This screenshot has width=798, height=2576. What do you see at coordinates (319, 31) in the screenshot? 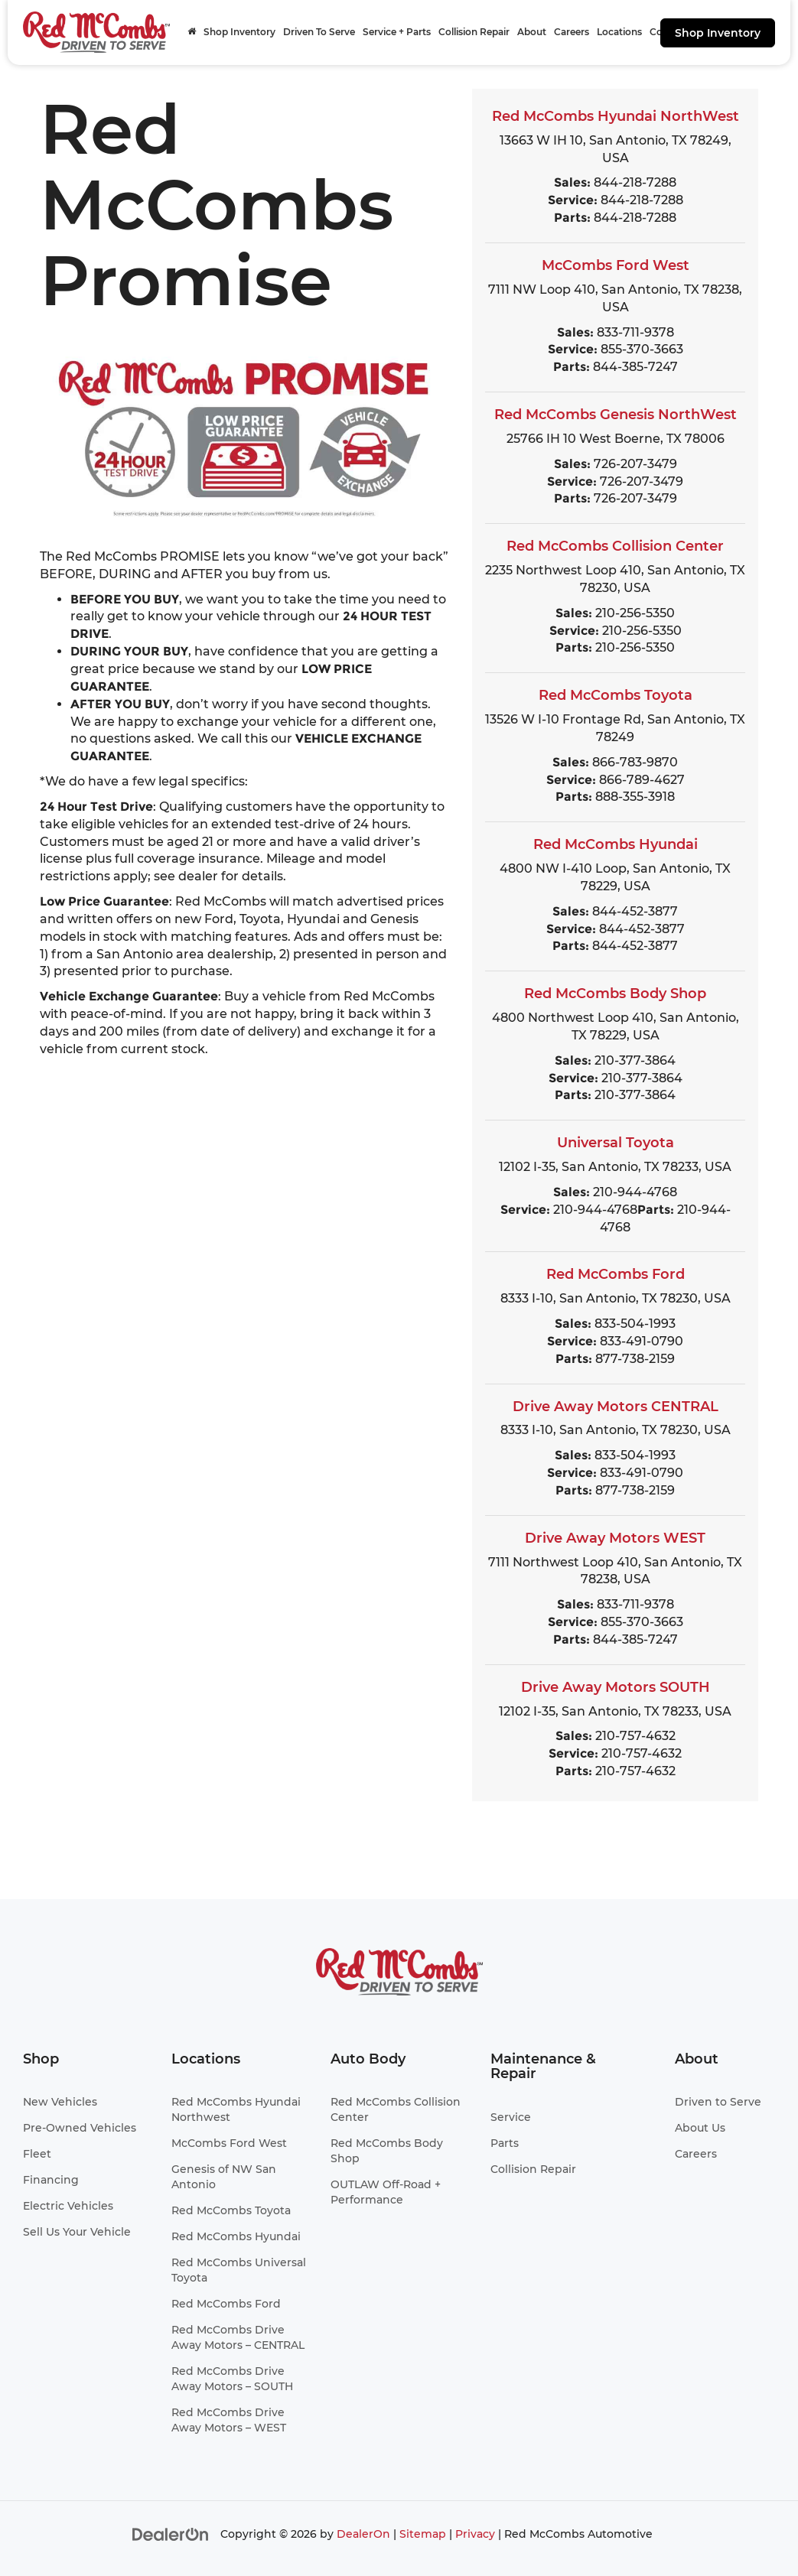
I see `Driven To Serve` at bounding box center [319, 31].